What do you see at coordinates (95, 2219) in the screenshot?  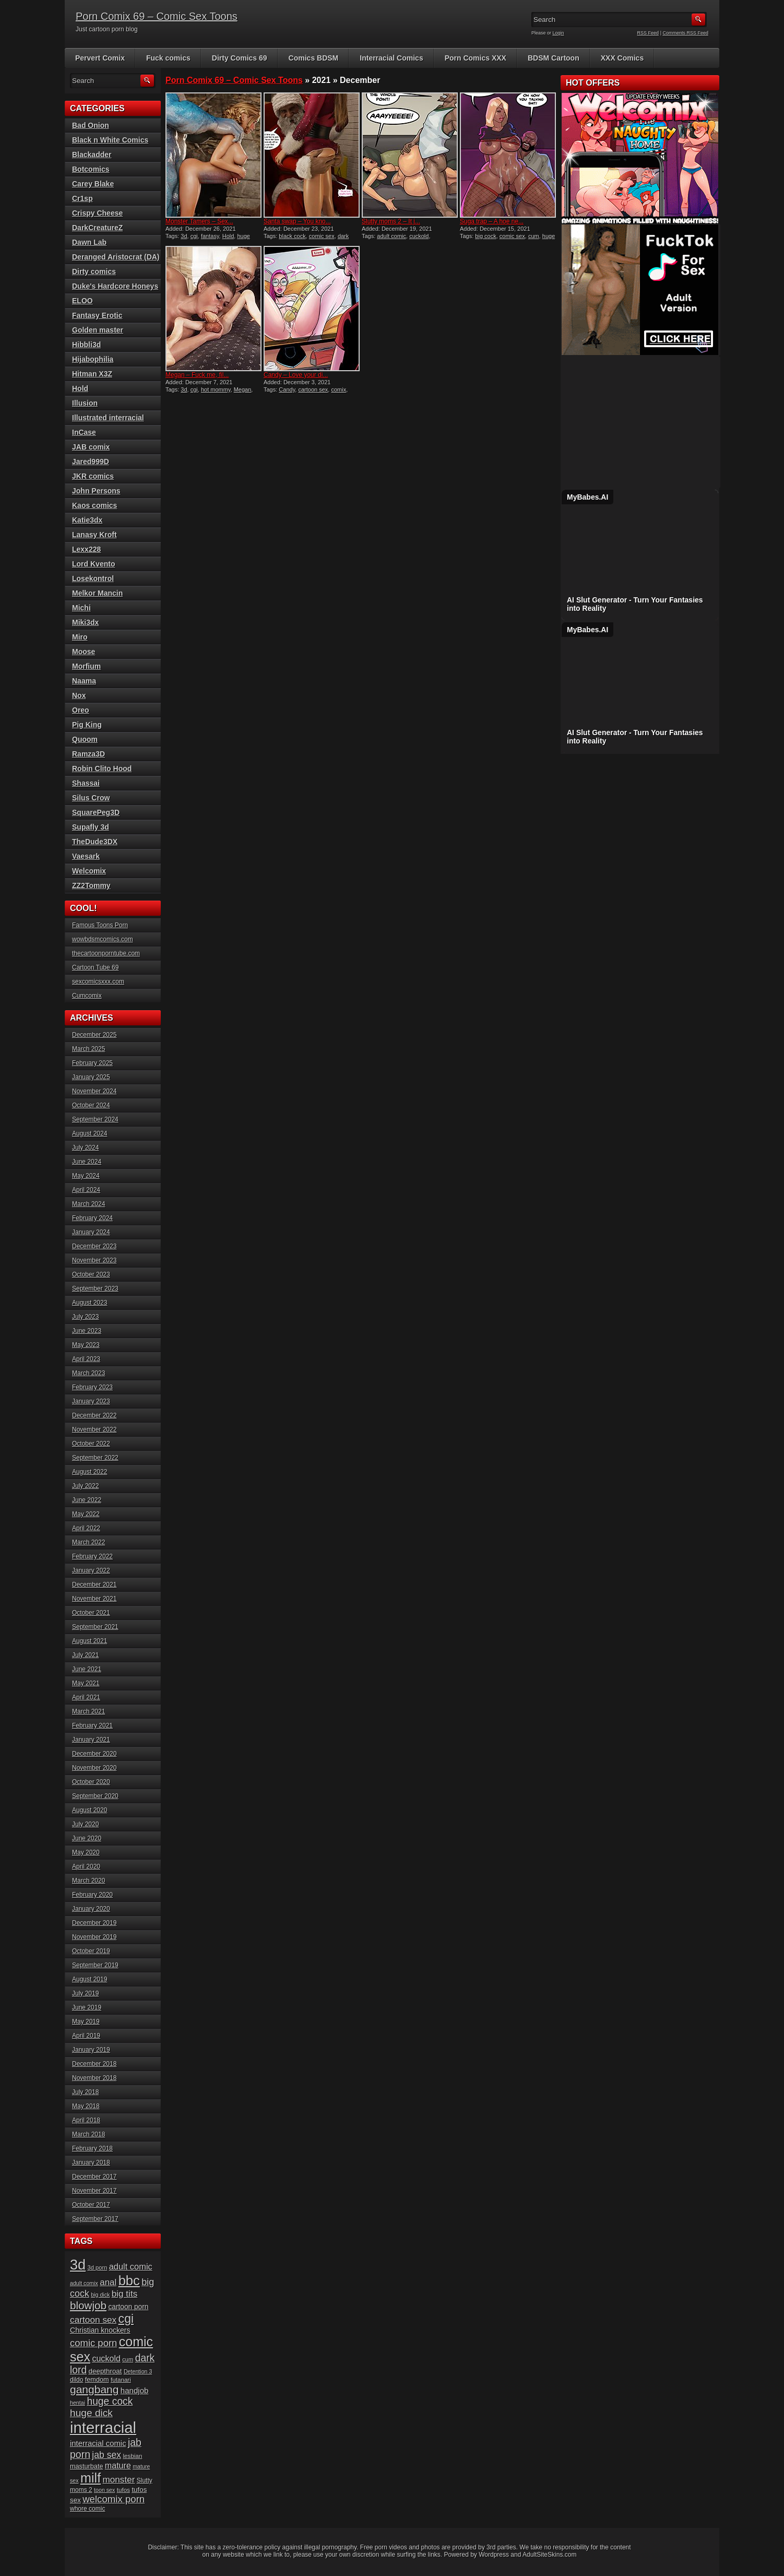 I see `September 2017` at bounding box center [95, 2219].